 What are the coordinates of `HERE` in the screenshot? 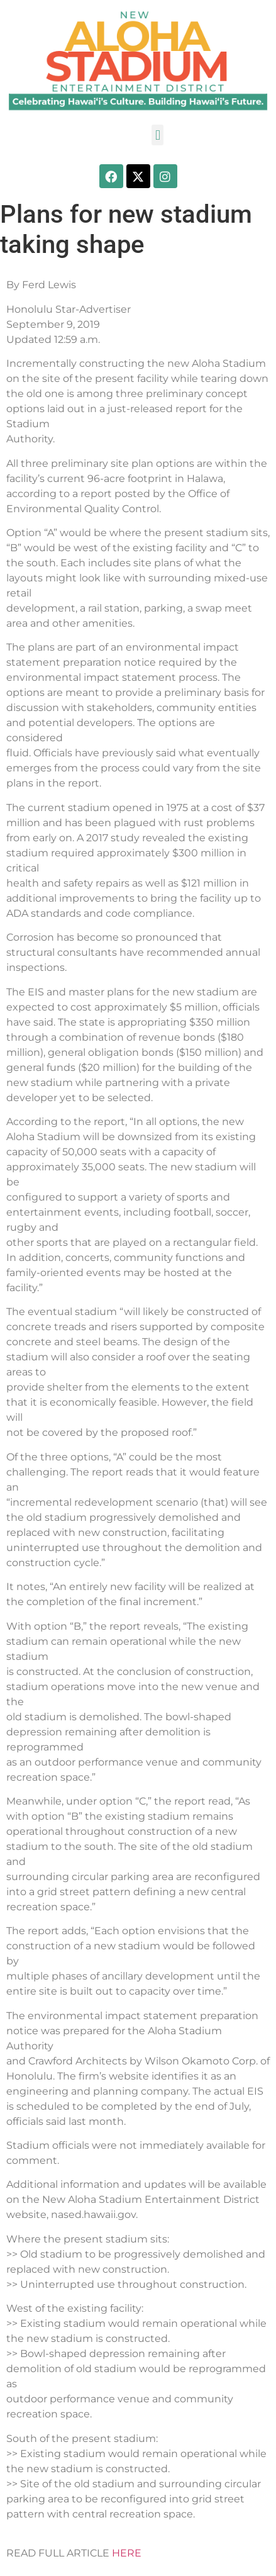 It's located at (126, 2553).